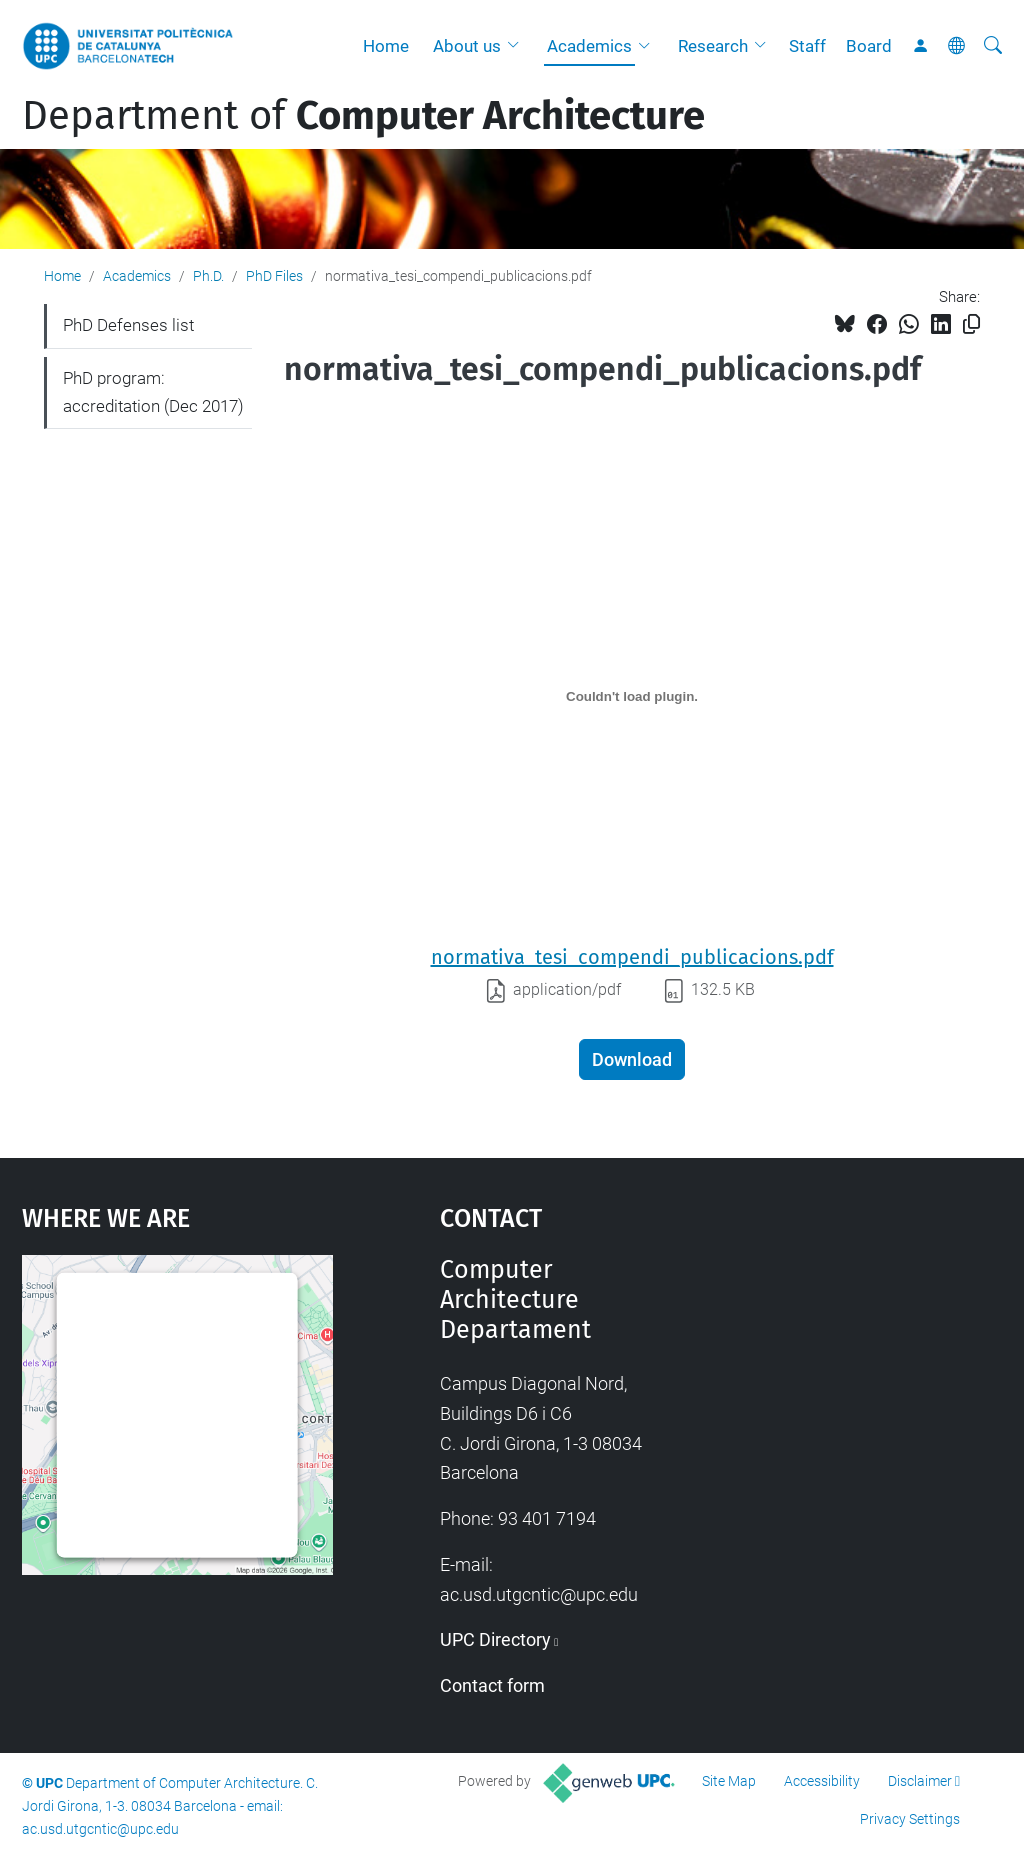 Image resolution: width=1024 pixels, height=1860 pixels. Describe the element at coordinates (492, 1685) in the screenshot. I see `Contact form` at that location.